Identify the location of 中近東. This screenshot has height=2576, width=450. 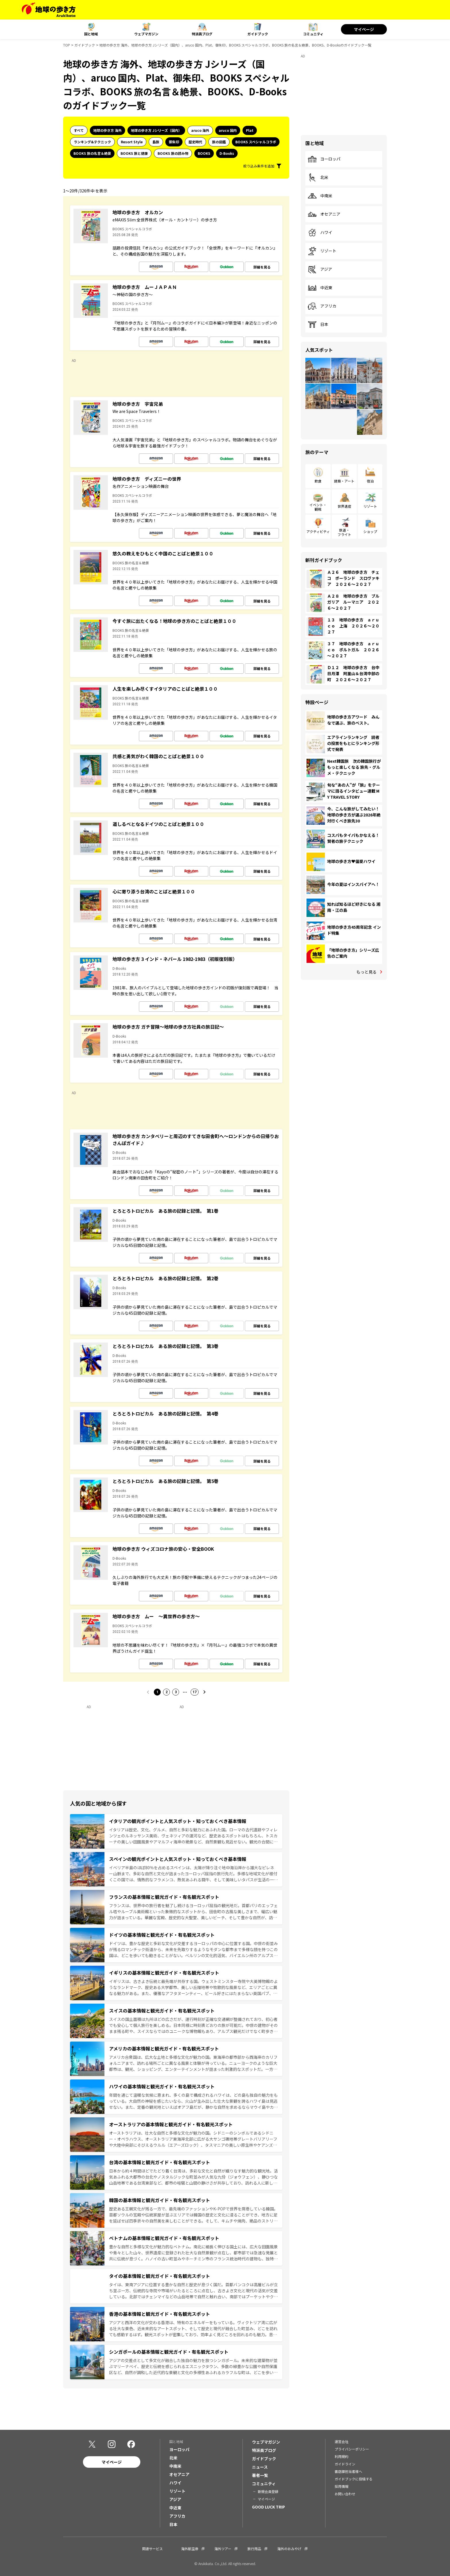
(320, 287).